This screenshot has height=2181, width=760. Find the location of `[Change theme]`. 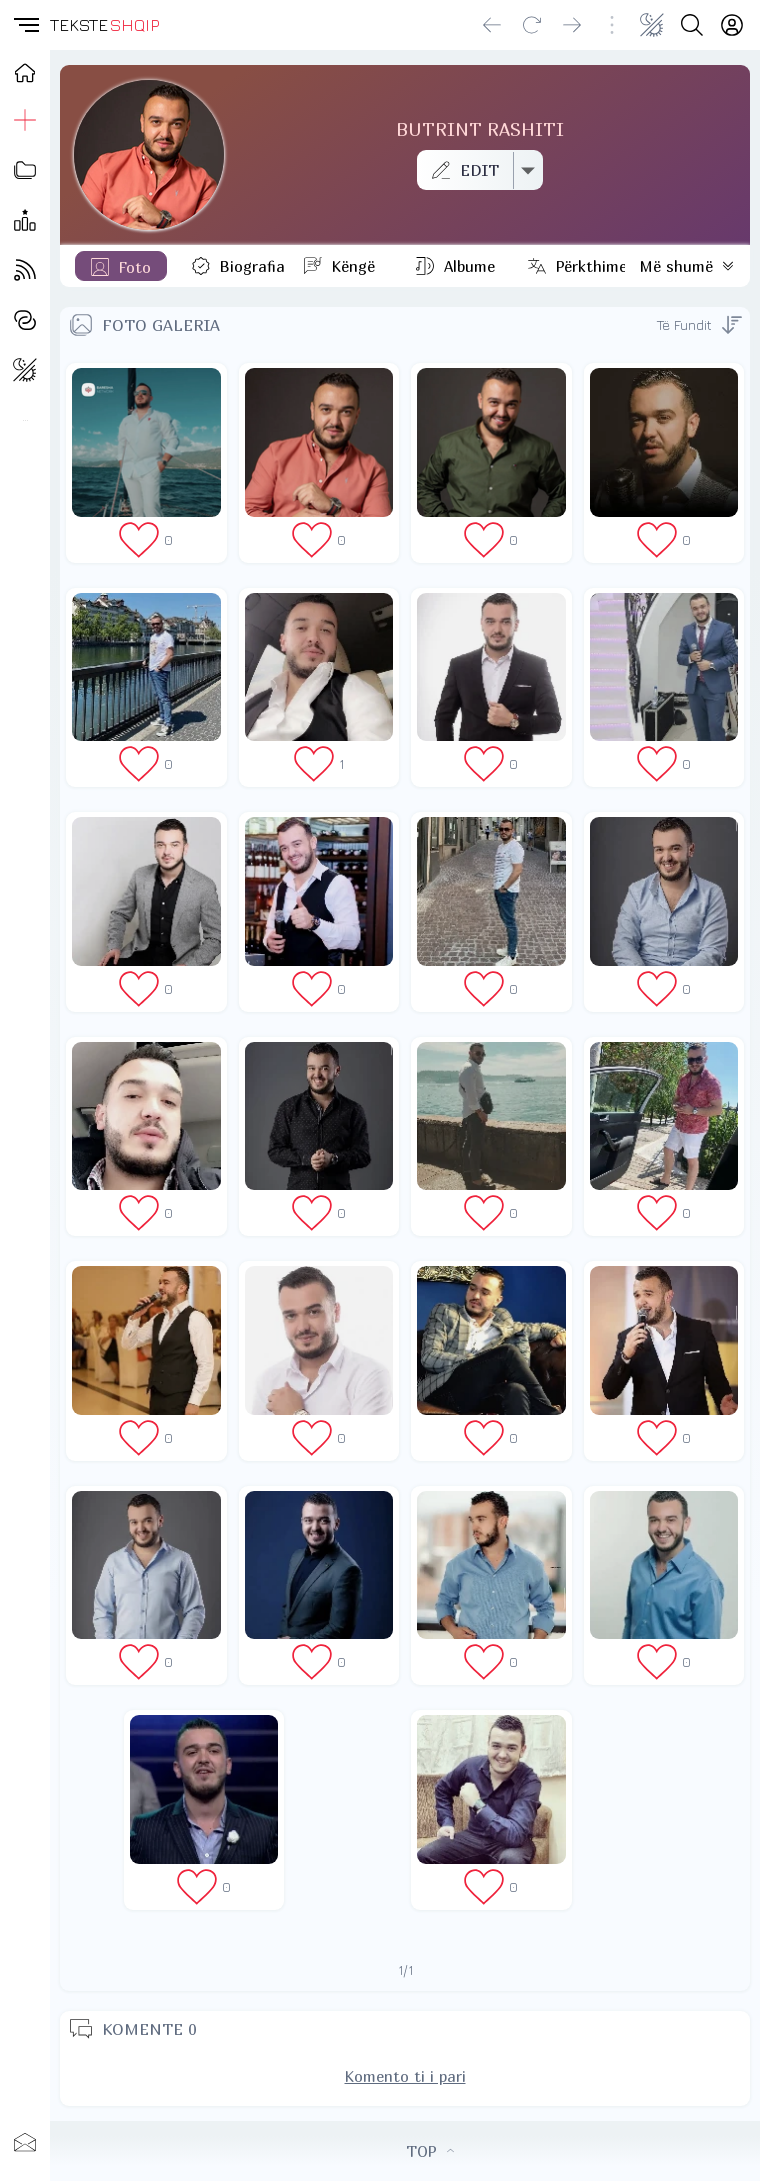

[Change theme] is located at coordinates (652, 25).